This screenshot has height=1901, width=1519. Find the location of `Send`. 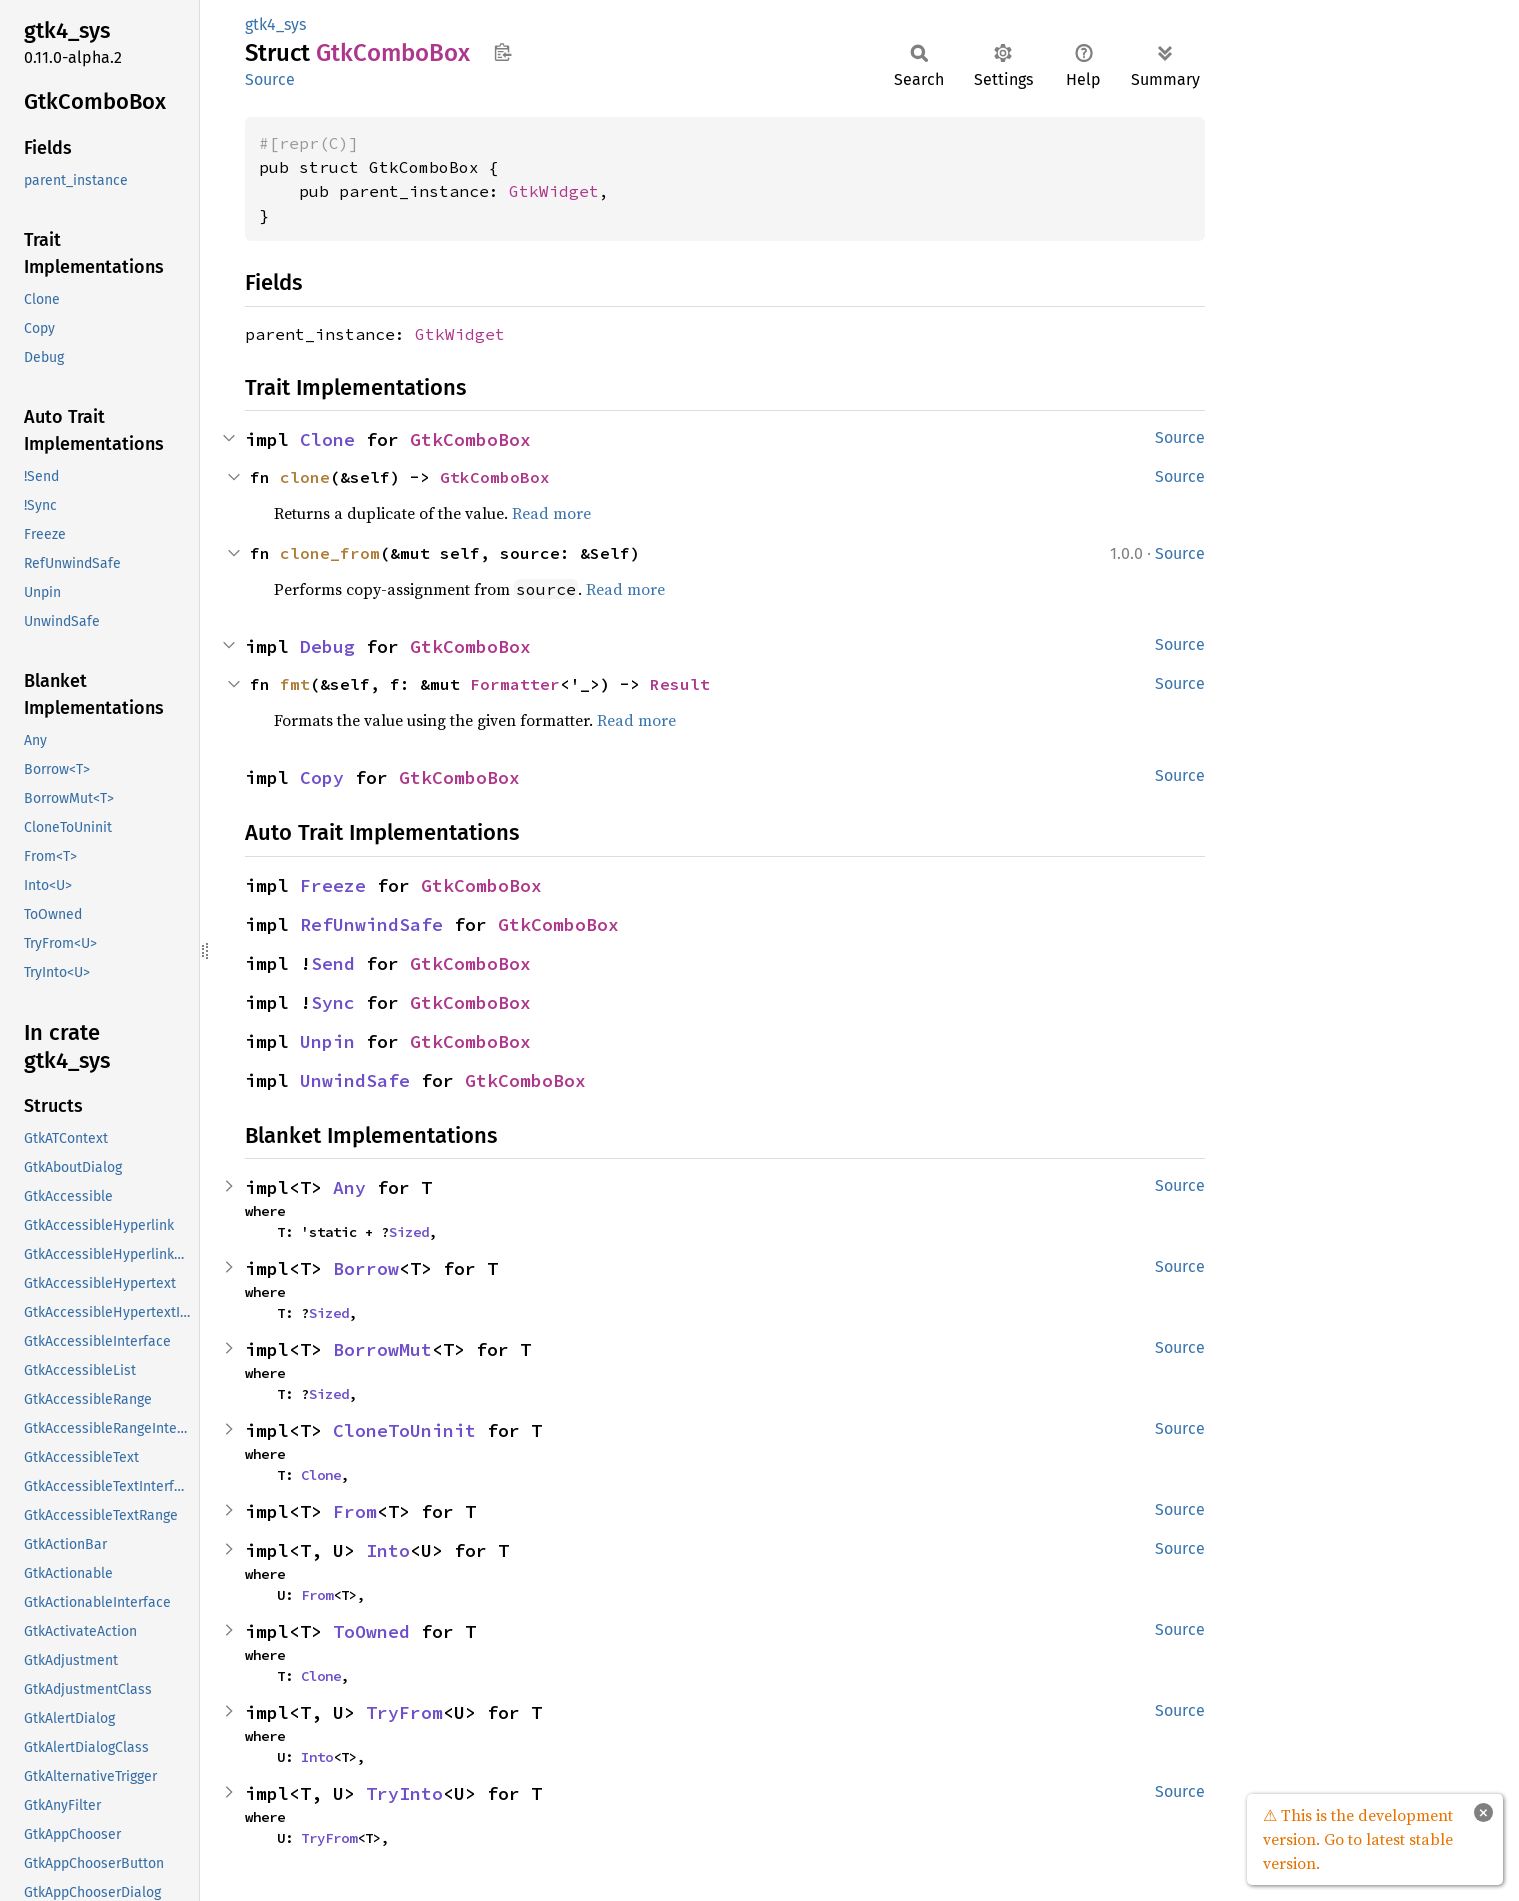

Send is located at coordinates (333, 963).